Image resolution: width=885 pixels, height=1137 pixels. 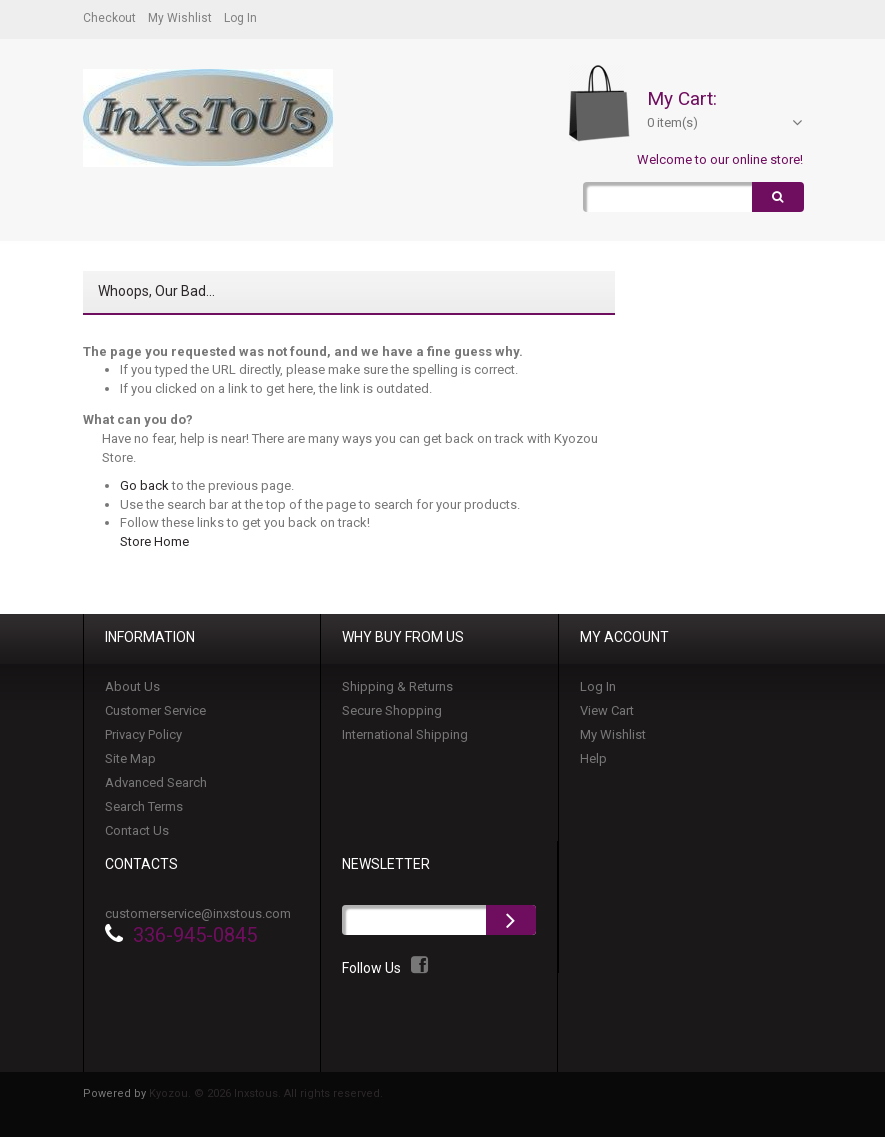 I want to click on Checkout, so click(x=109, y=18).